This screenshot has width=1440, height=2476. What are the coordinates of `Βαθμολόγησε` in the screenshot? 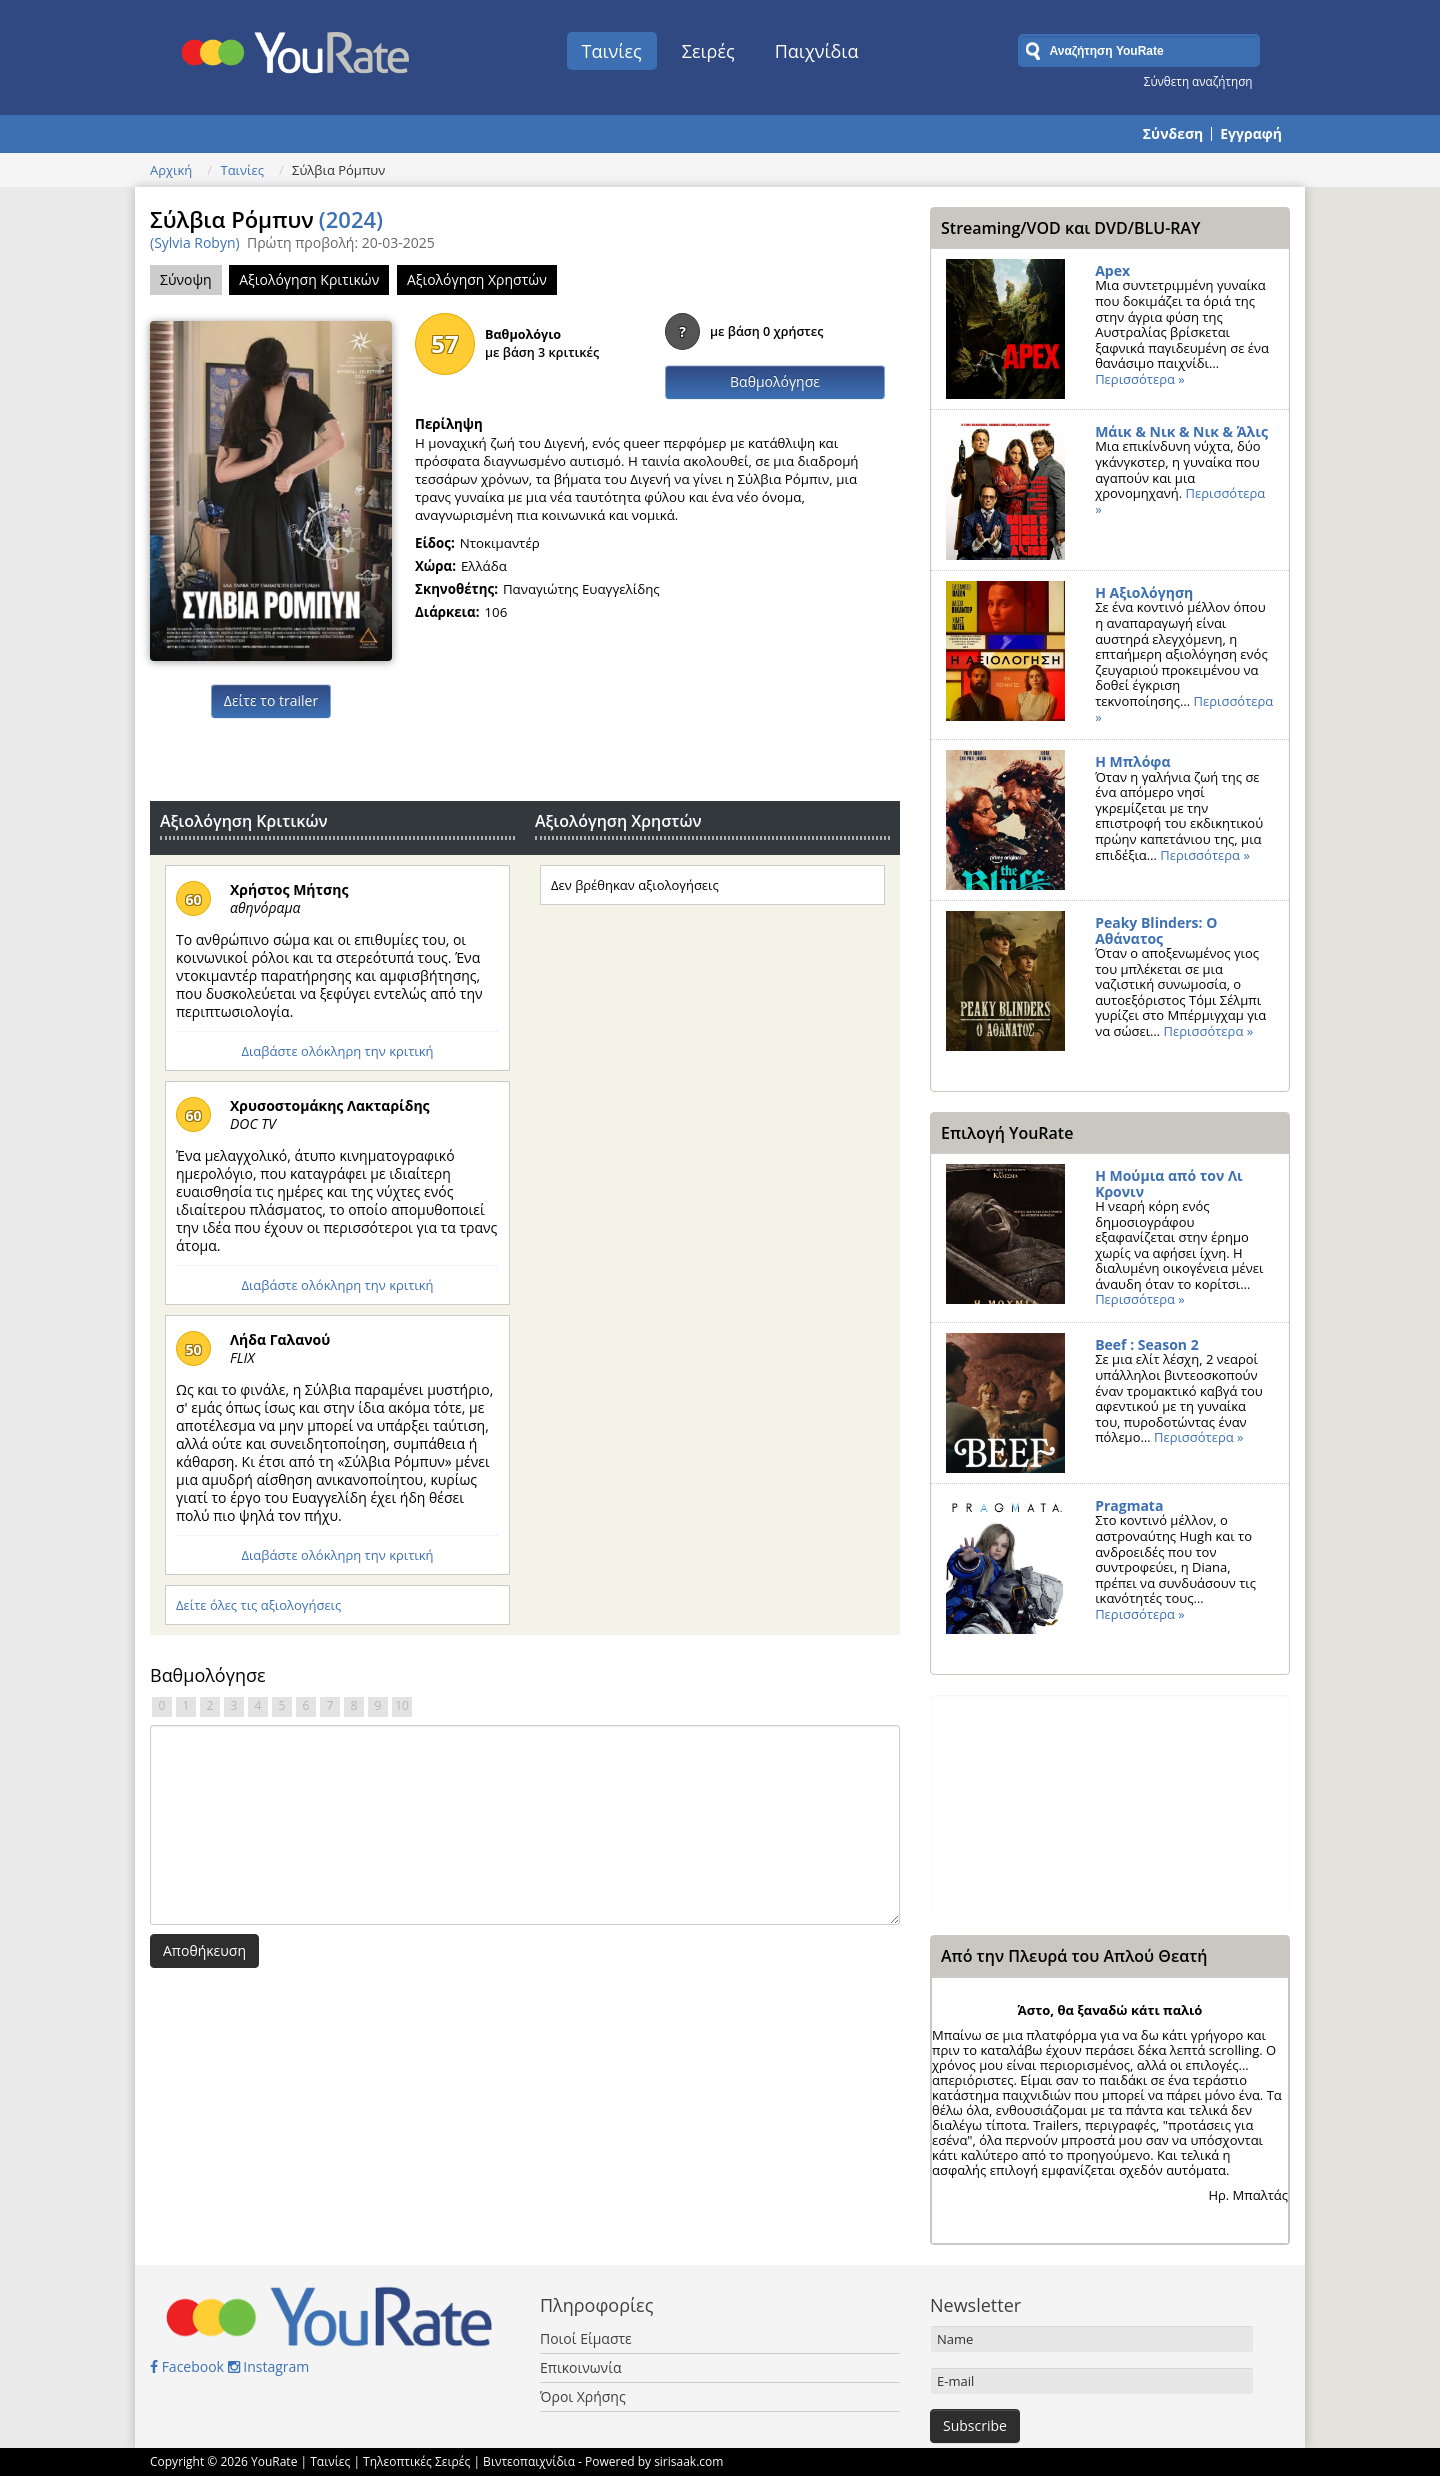 It's located at (775, 381).